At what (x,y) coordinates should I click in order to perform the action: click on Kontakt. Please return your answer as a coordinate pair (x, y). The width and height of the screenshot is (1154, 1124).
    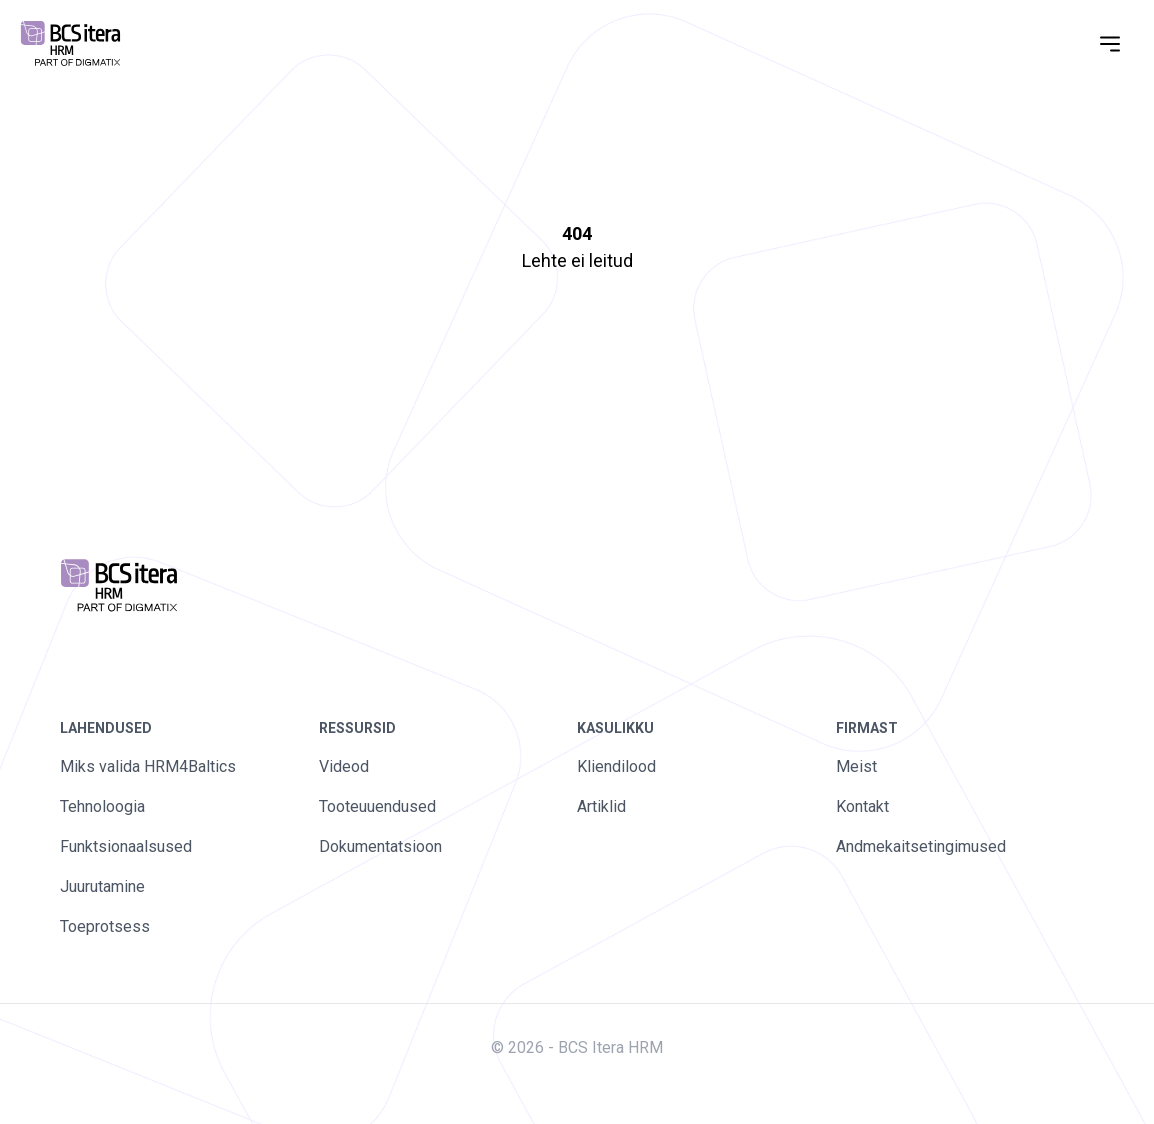
    Looking at the image, I should click on (862, 806).